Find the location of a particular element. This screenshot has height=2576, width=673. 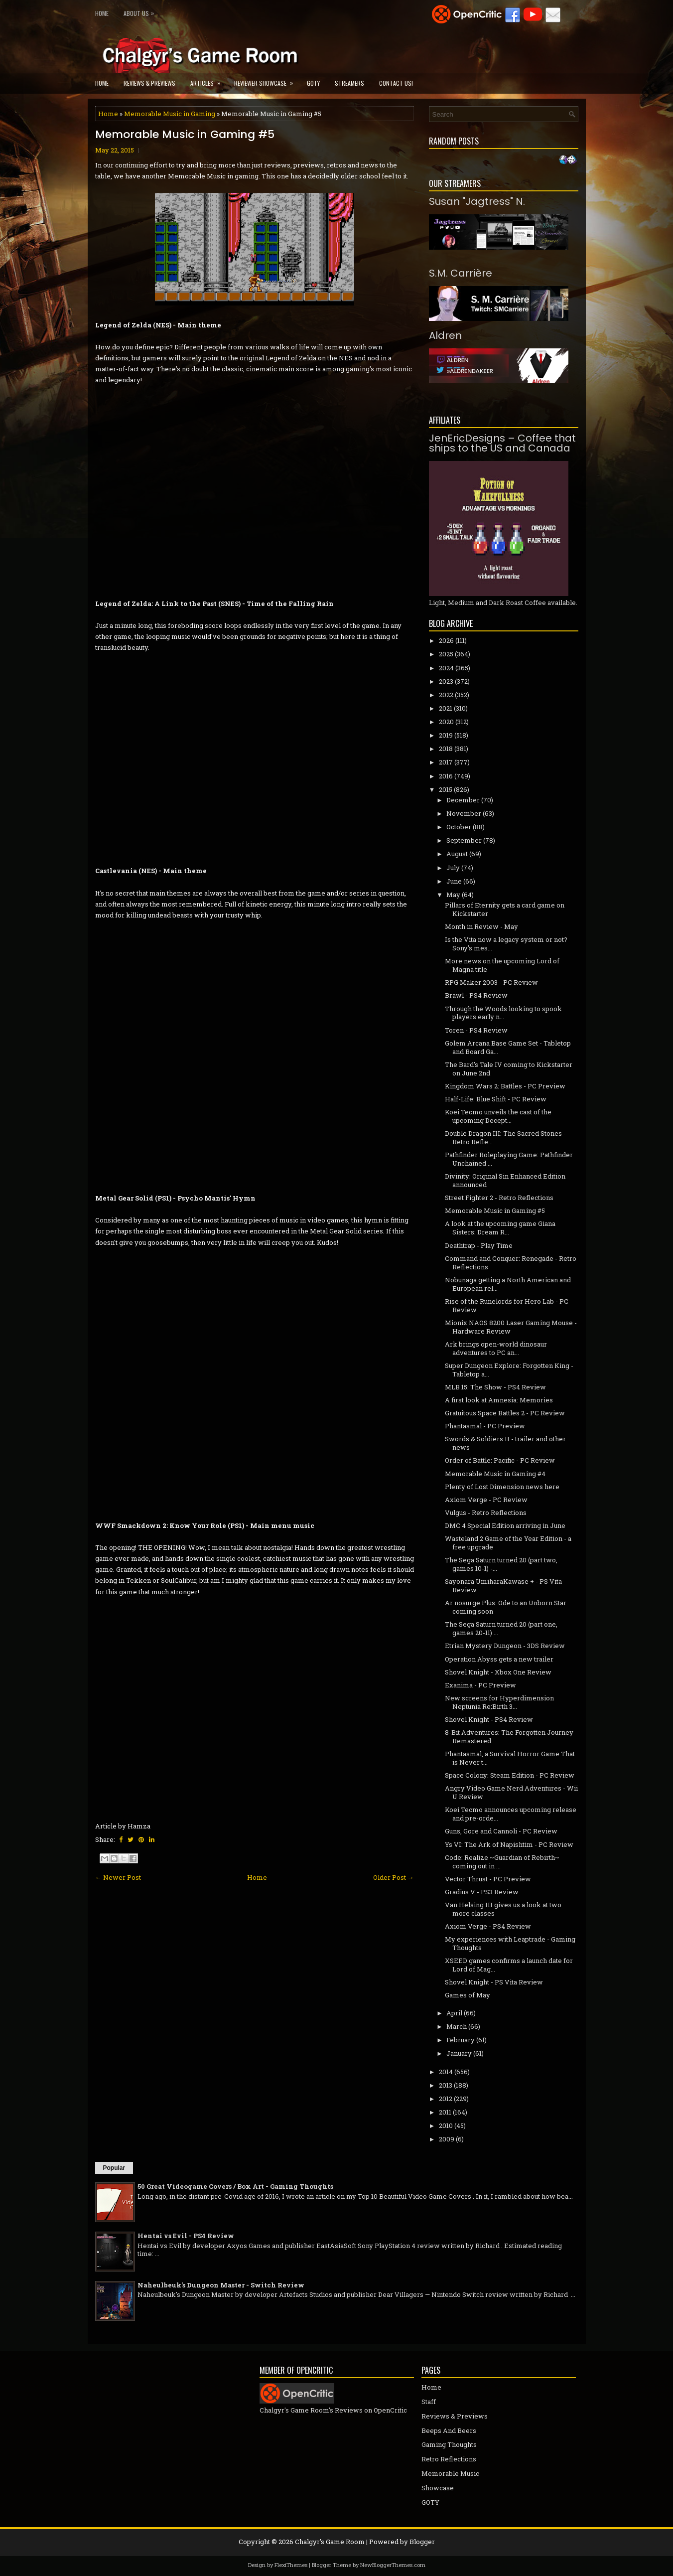

Ys VI: The Ark of Napishtim - PC Review is located at coordinates (509, 1844).